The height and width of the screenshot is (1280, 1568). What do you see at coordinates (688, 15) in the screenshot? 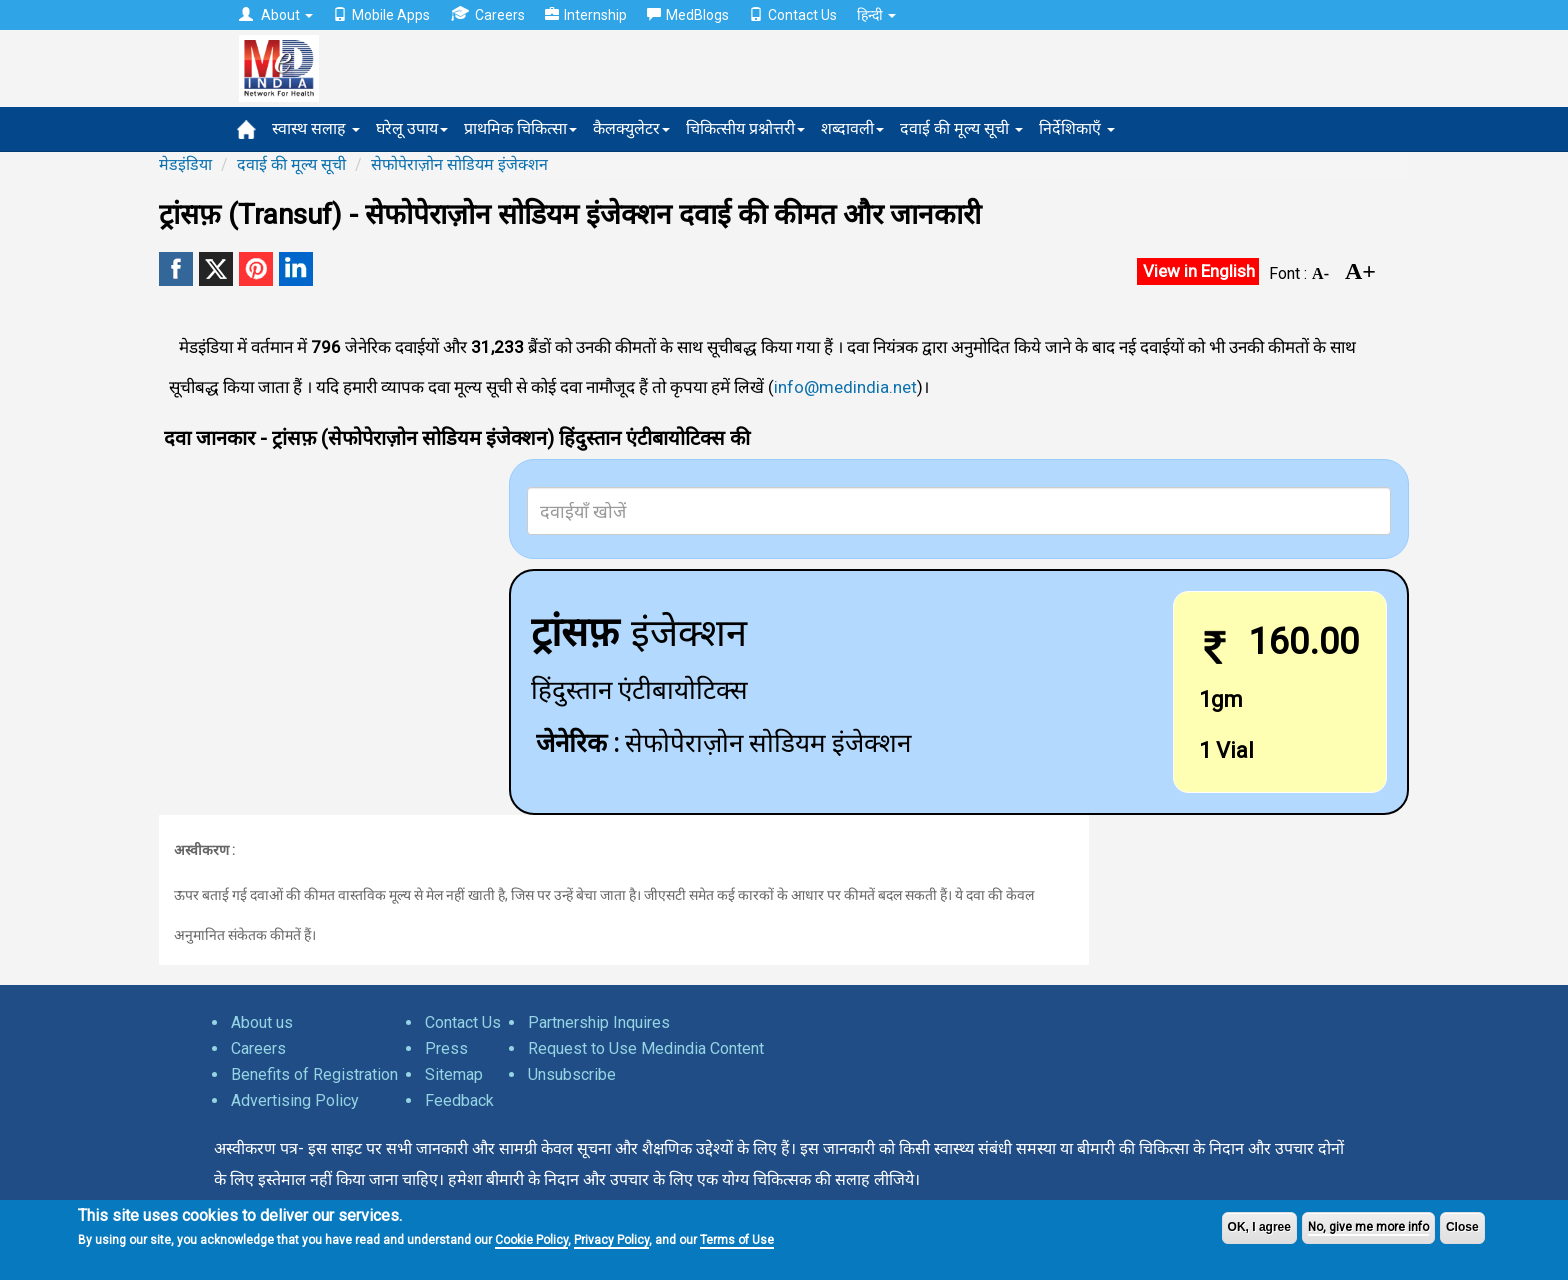
I see `MedBlogs` at bounding box center [688, 15].